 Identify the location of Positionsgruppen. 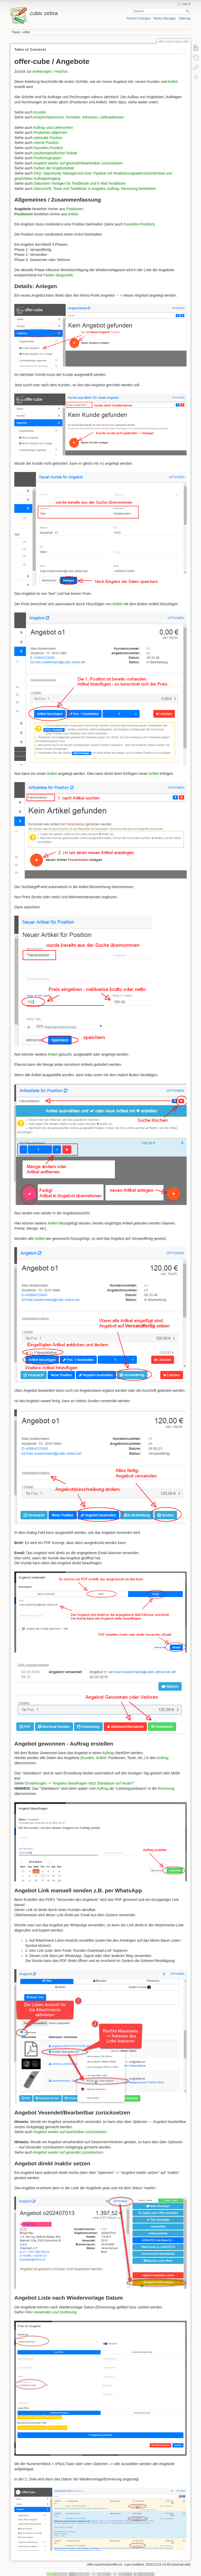
(48, 158).